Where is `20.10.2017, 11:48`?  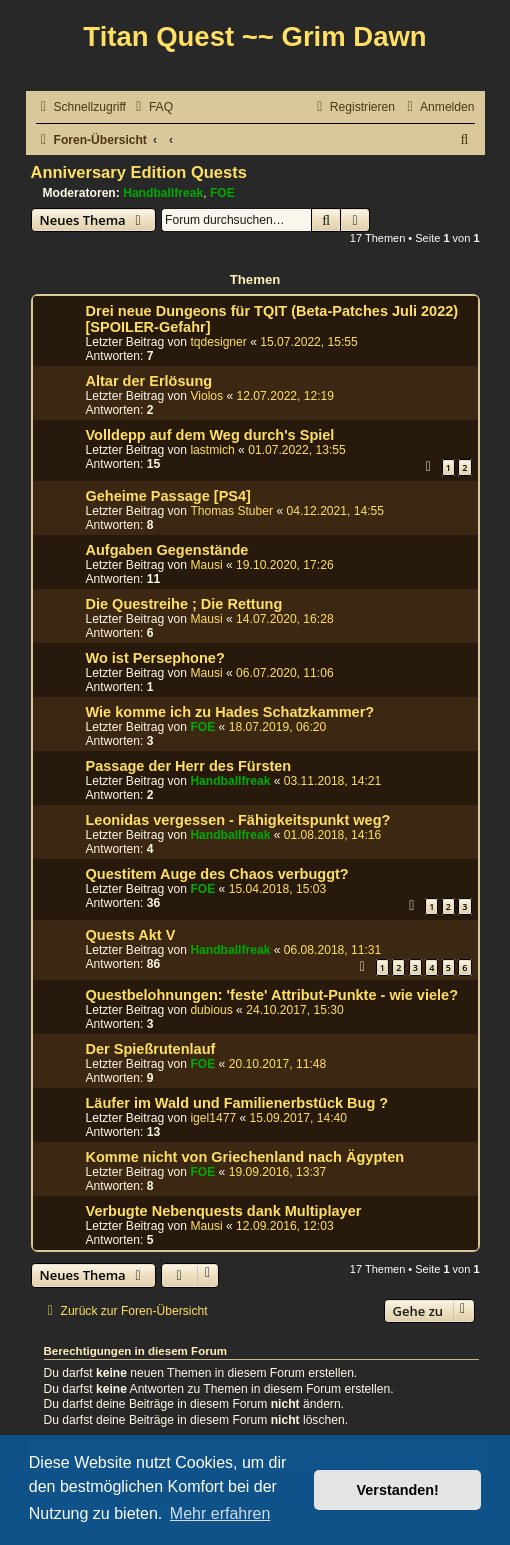 20.10.2017, 11:48 is located at coordinates (278, 1064).